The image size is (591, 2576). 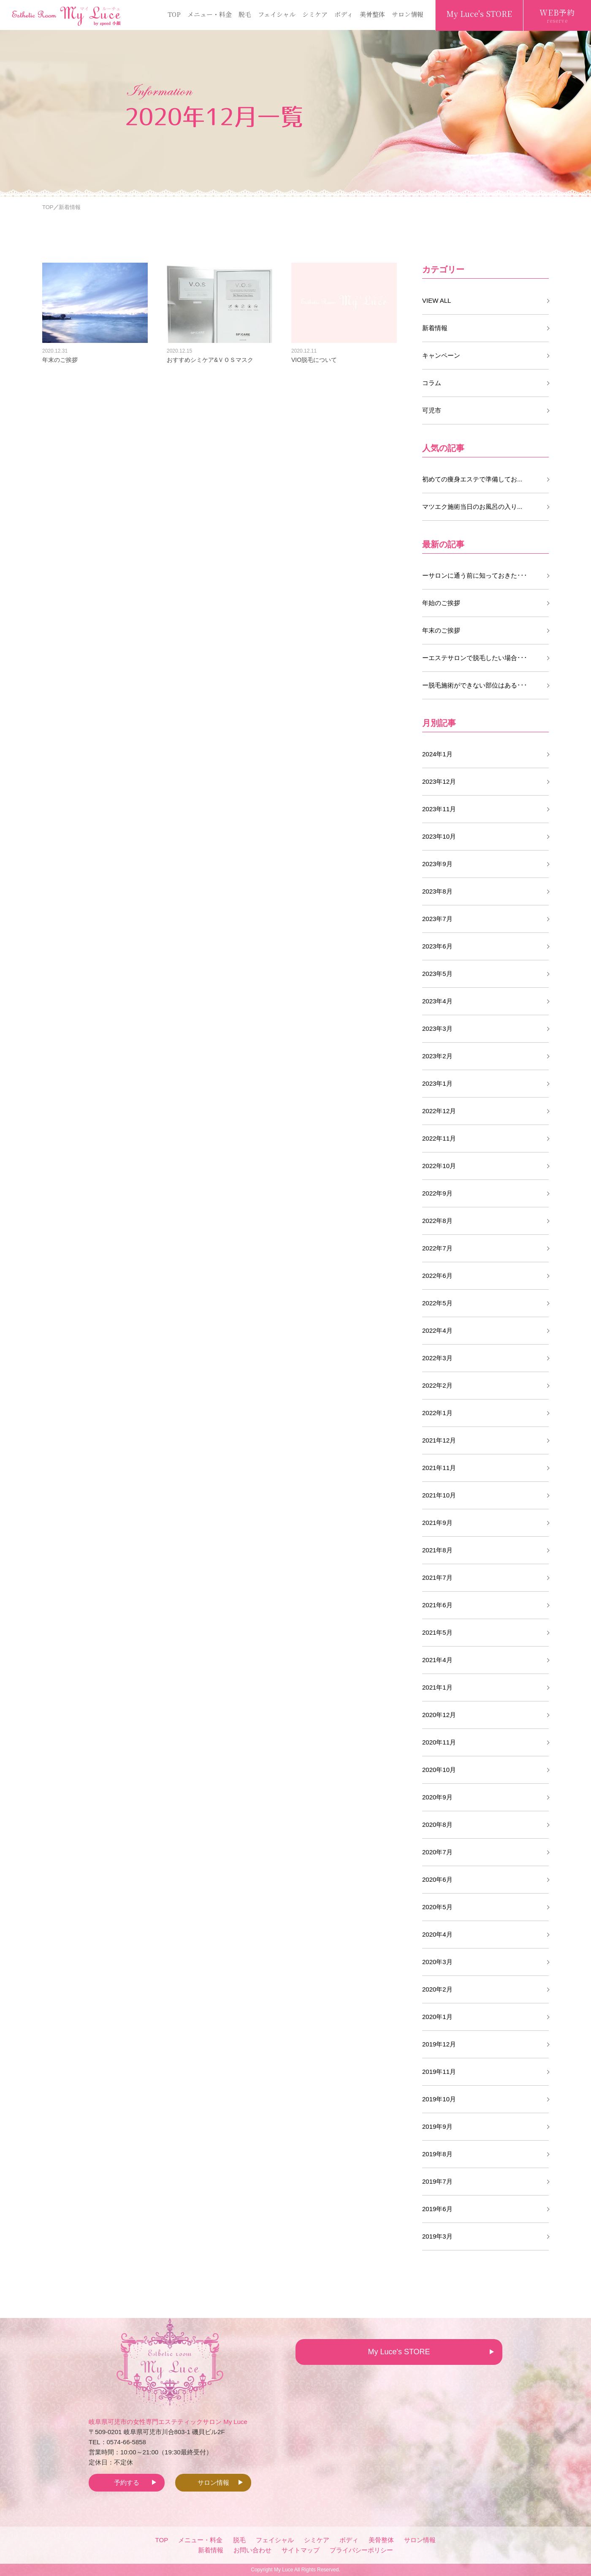 I want to click on 年末のご挨拶, so click(x=441, y=630).